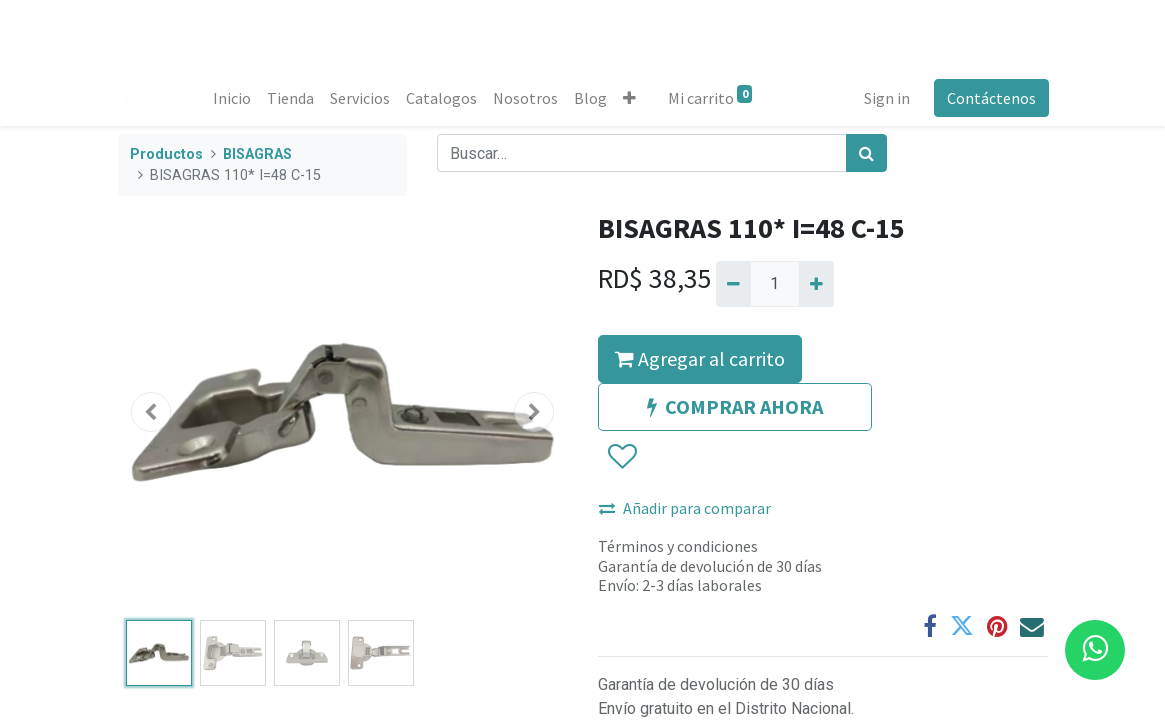  Describe the element at coordinates (257, 154) in the screenshot. I see `BISAGRAS` at that location.